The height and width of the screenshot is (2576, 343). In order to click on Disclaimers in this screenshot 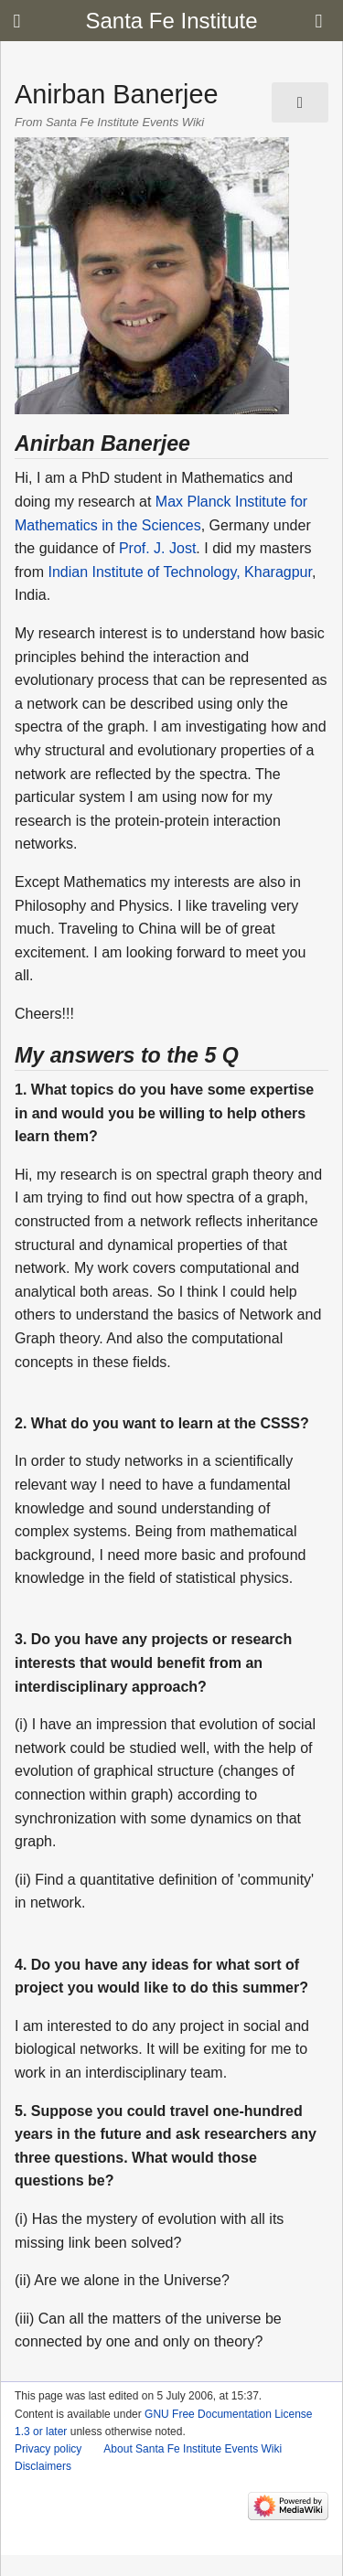, I will do `click(43, 2466)`.